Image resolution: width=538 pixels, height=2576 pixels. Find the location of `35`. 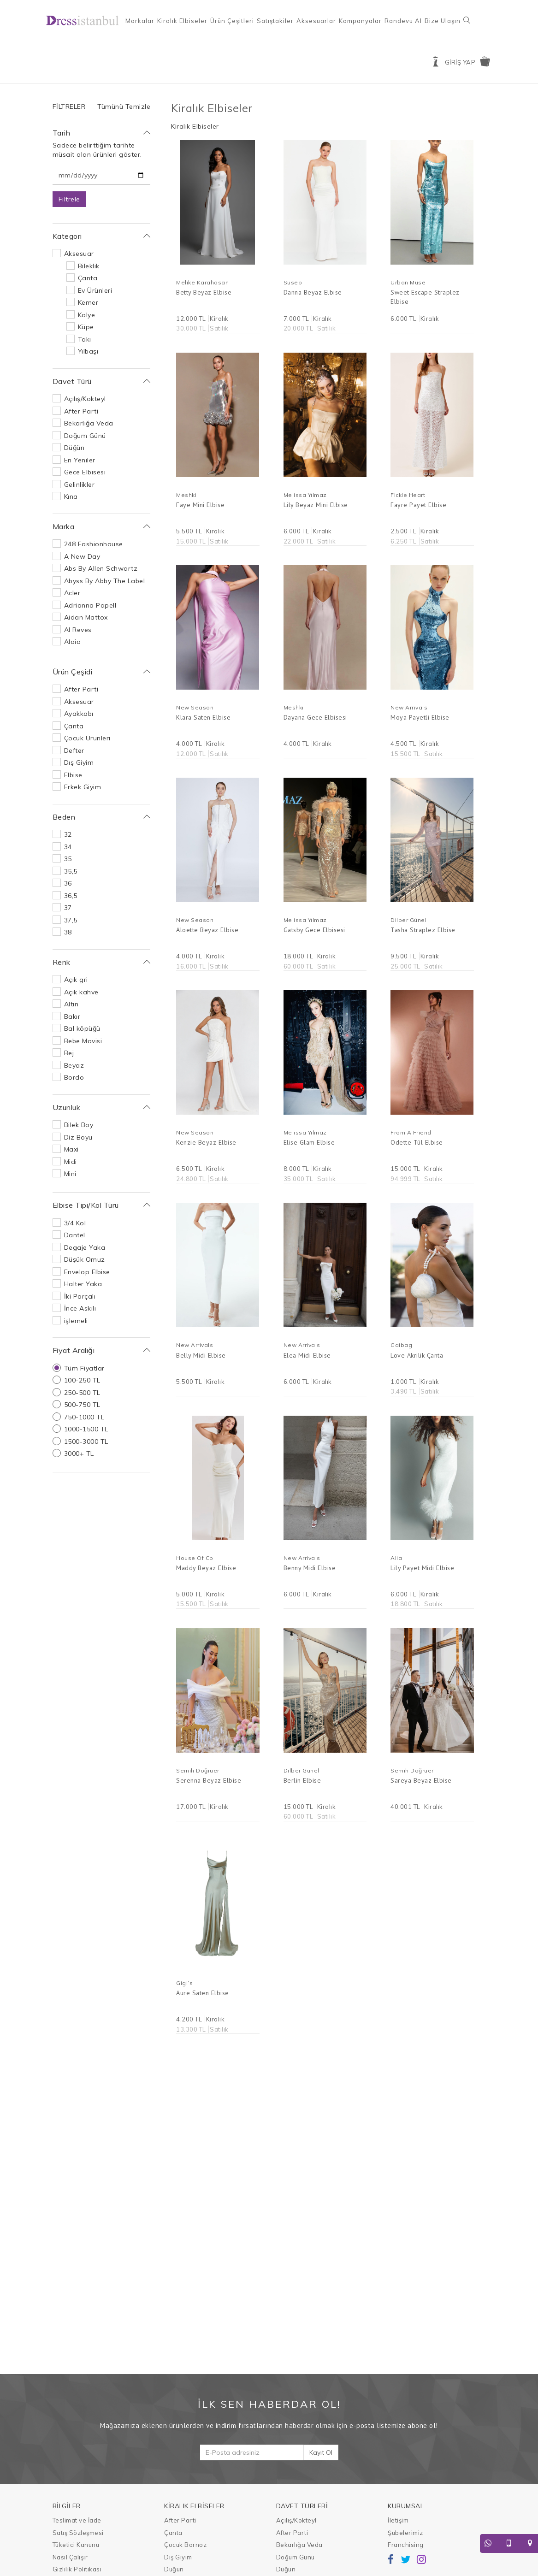

35 is located at coordinates (68, 859).